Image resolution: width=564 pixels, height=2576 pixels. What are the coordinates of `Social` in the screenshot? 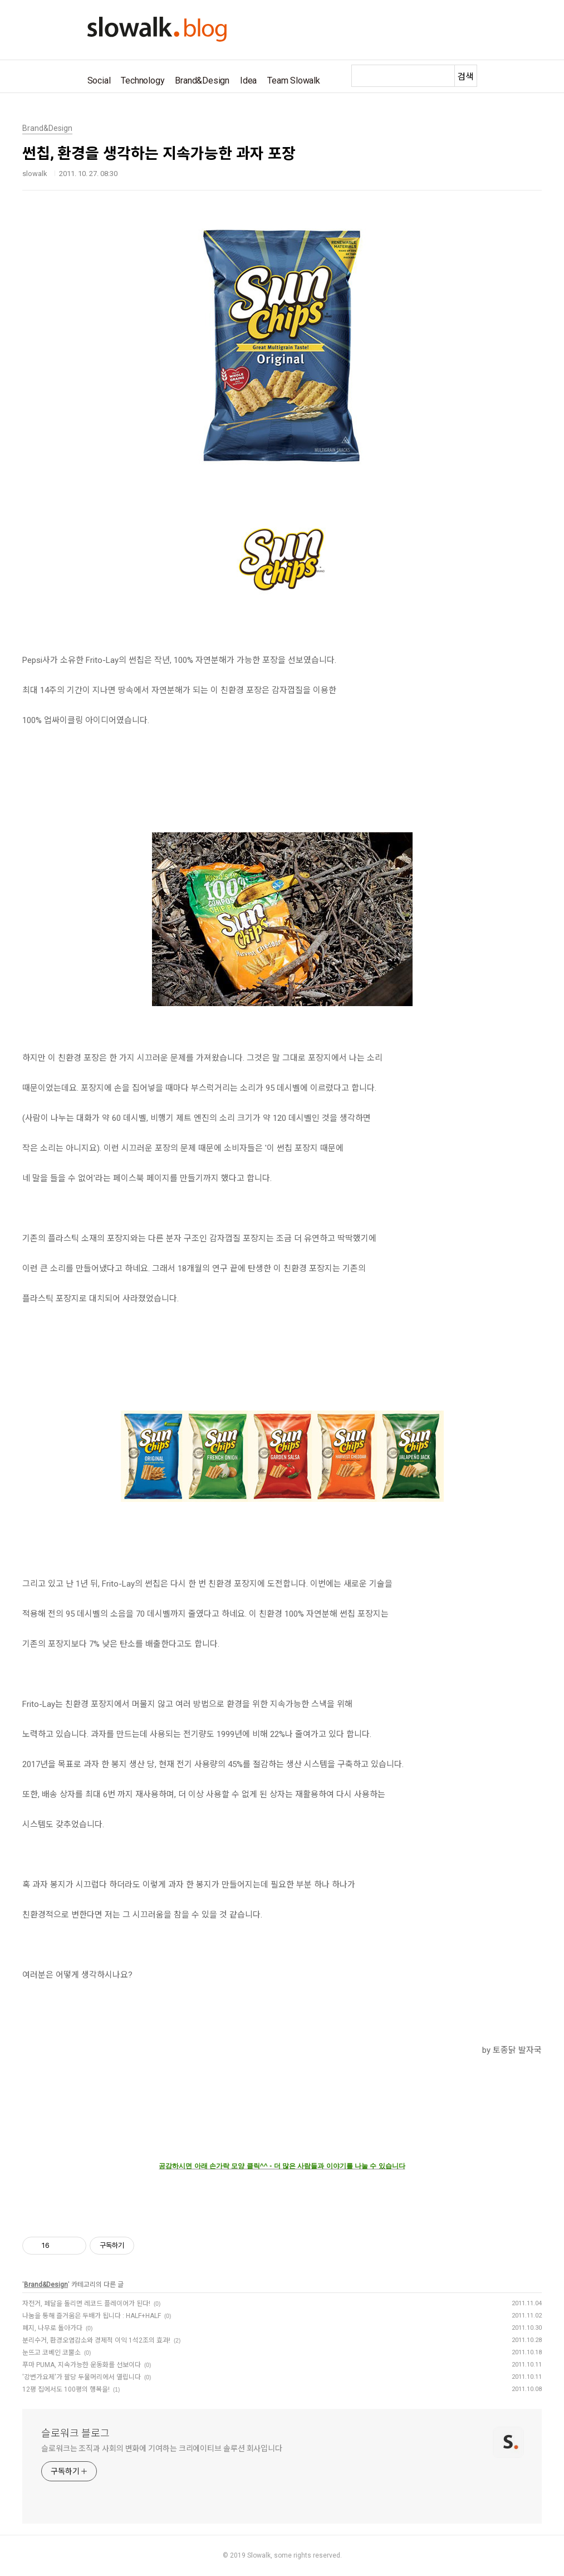 It's located at (99, 80).